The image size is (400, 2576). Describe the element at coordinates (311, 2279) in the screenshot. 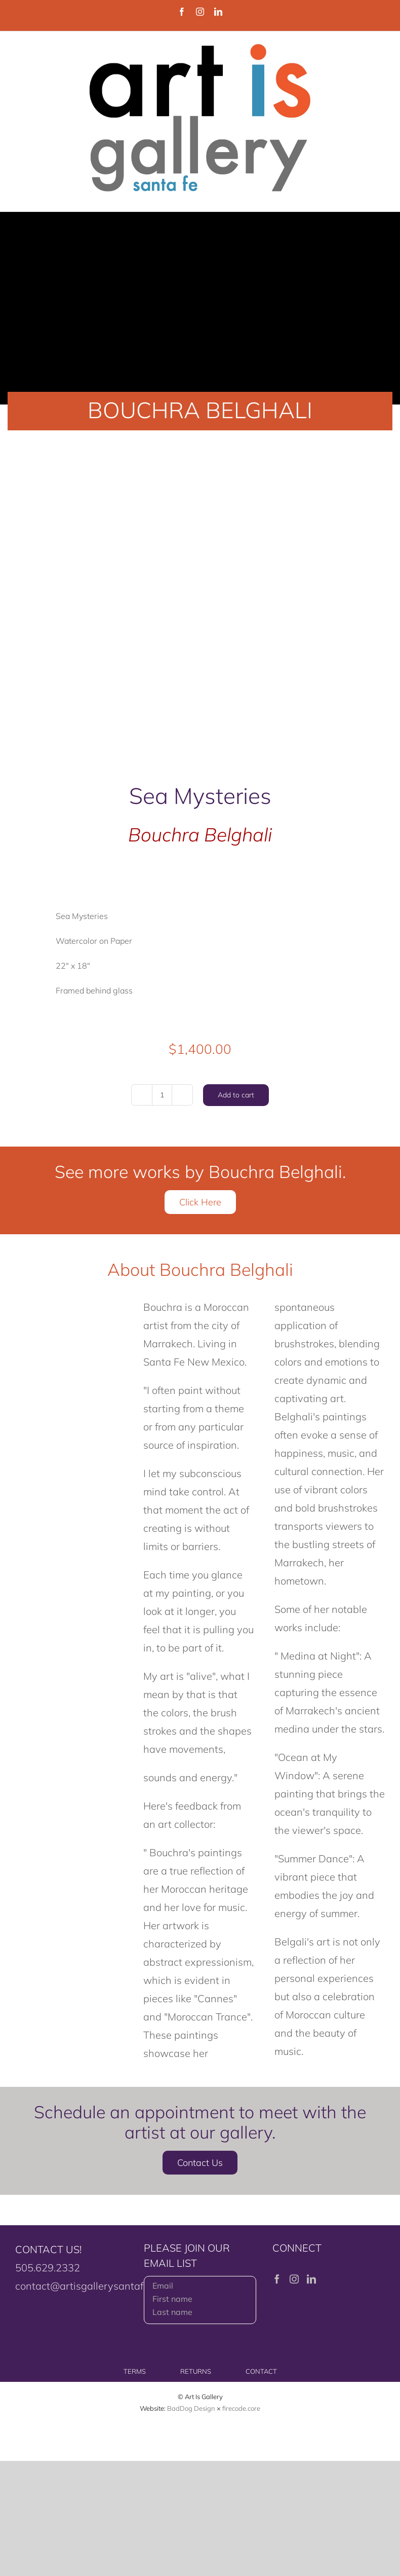

I see `[LinkedIn]` at that location.